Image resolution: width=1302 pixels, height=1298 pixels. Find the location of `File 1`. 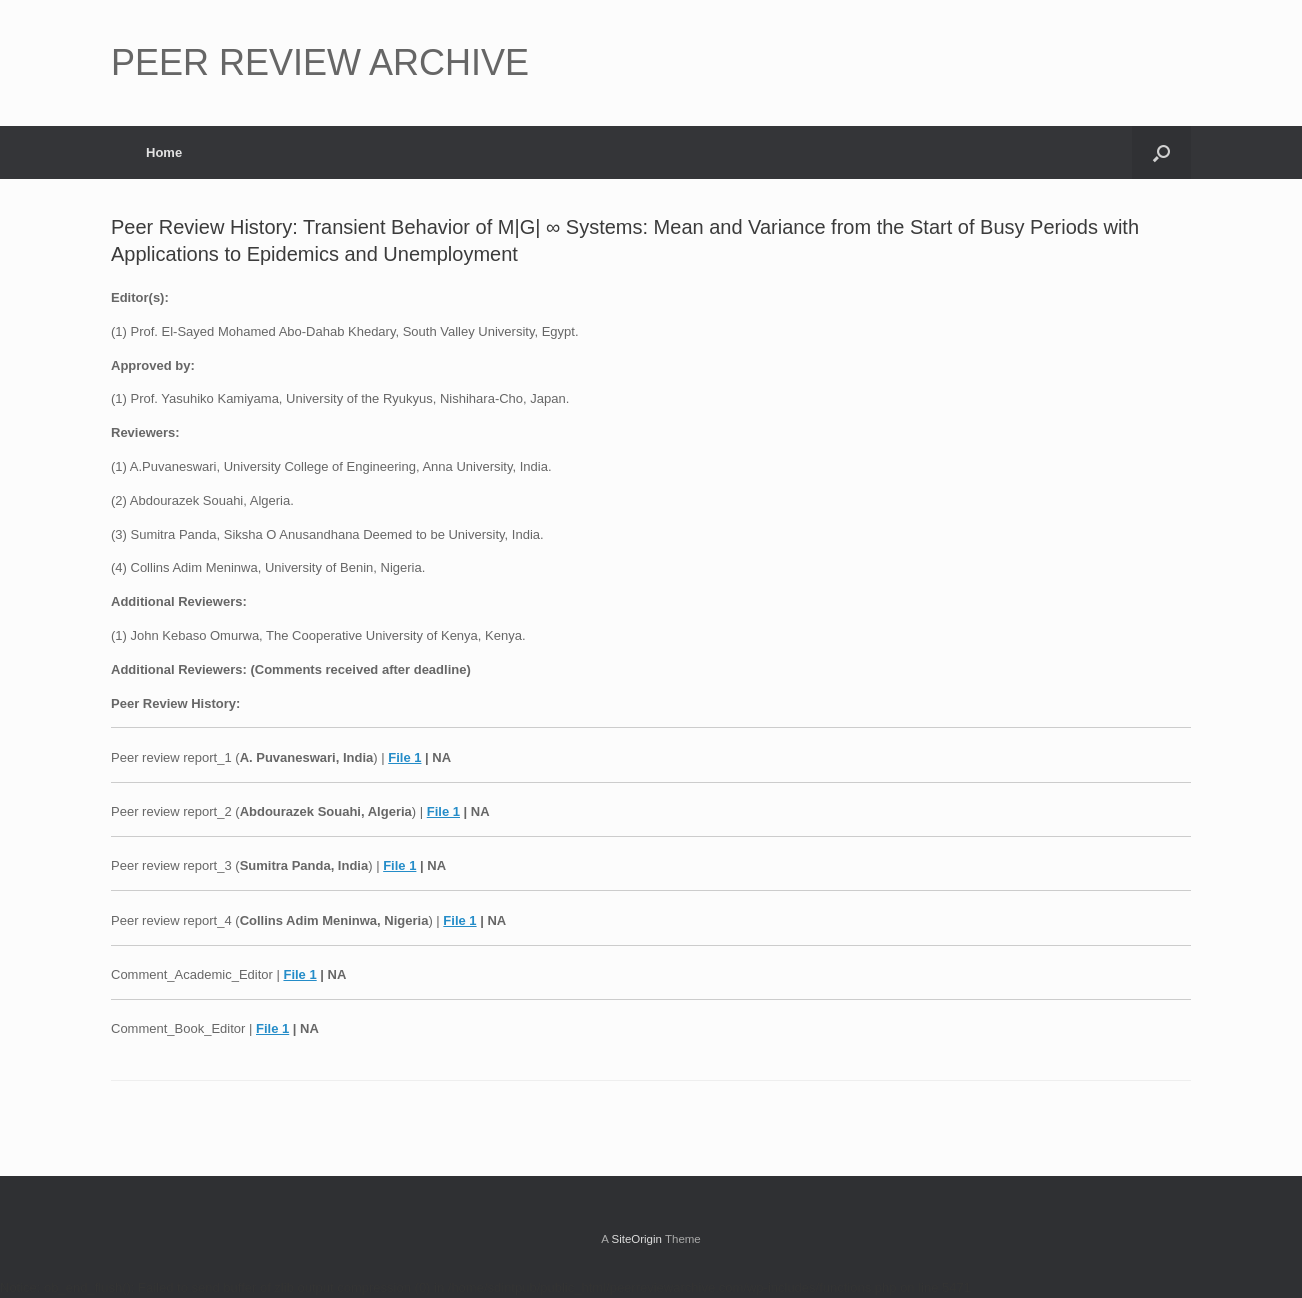

File 1 is located at coordinates (404, 757).